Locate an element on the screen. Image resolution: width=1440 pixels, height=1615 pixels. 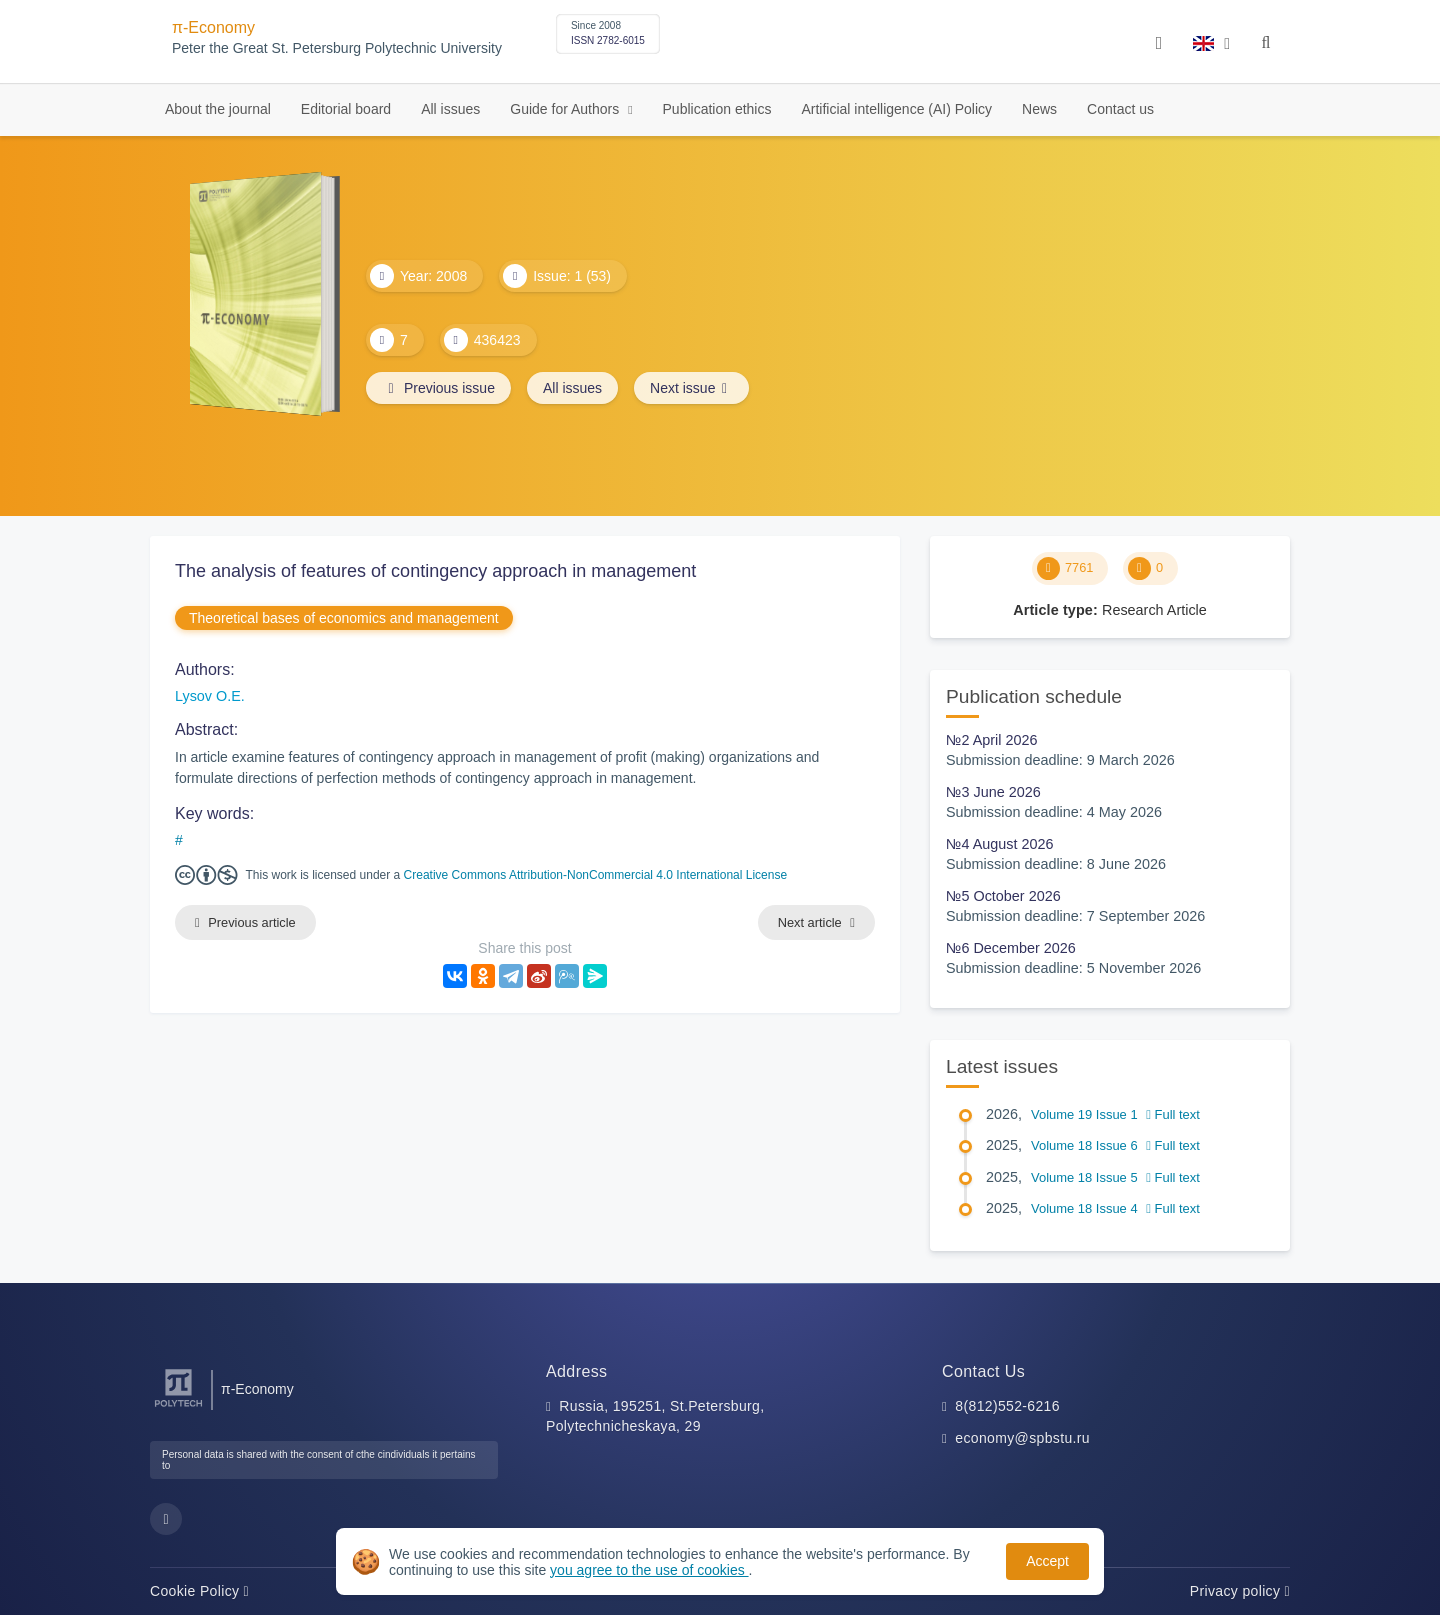
Cookie Policy is located at coordinates (199, 1591).